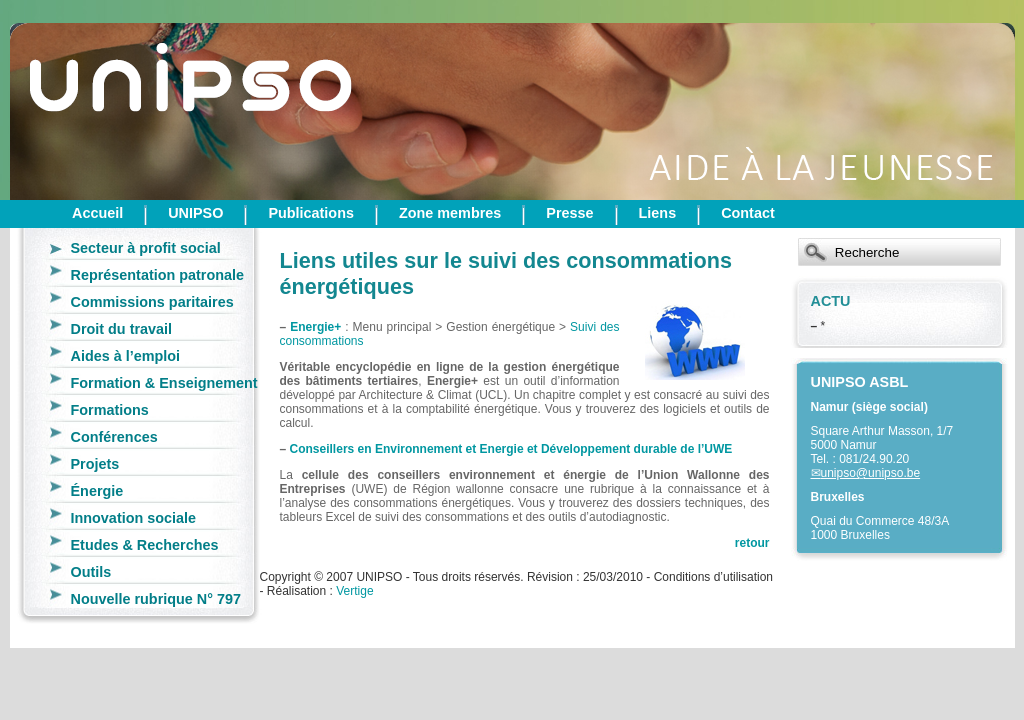  I want to click on Secteur à profit social, so click(146, 248).